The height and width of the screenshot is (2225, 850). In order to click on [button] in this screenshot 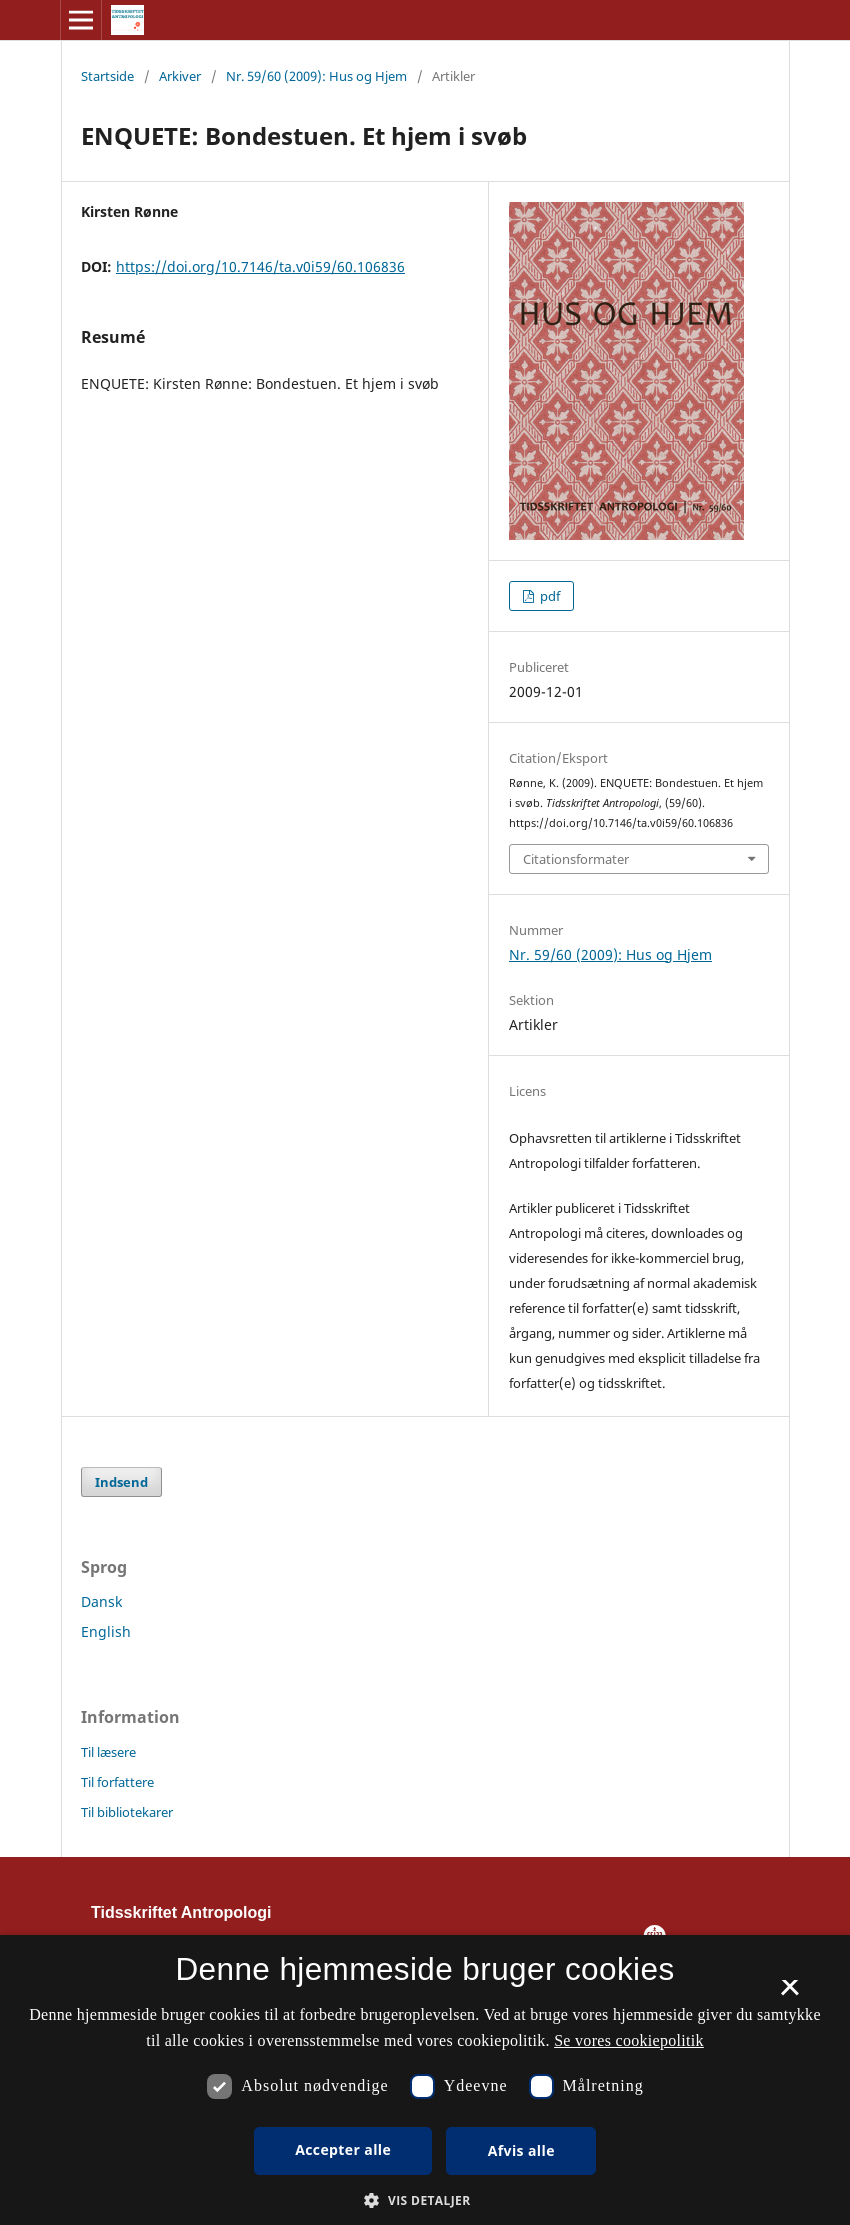, I will do `click(424, 2200)`.